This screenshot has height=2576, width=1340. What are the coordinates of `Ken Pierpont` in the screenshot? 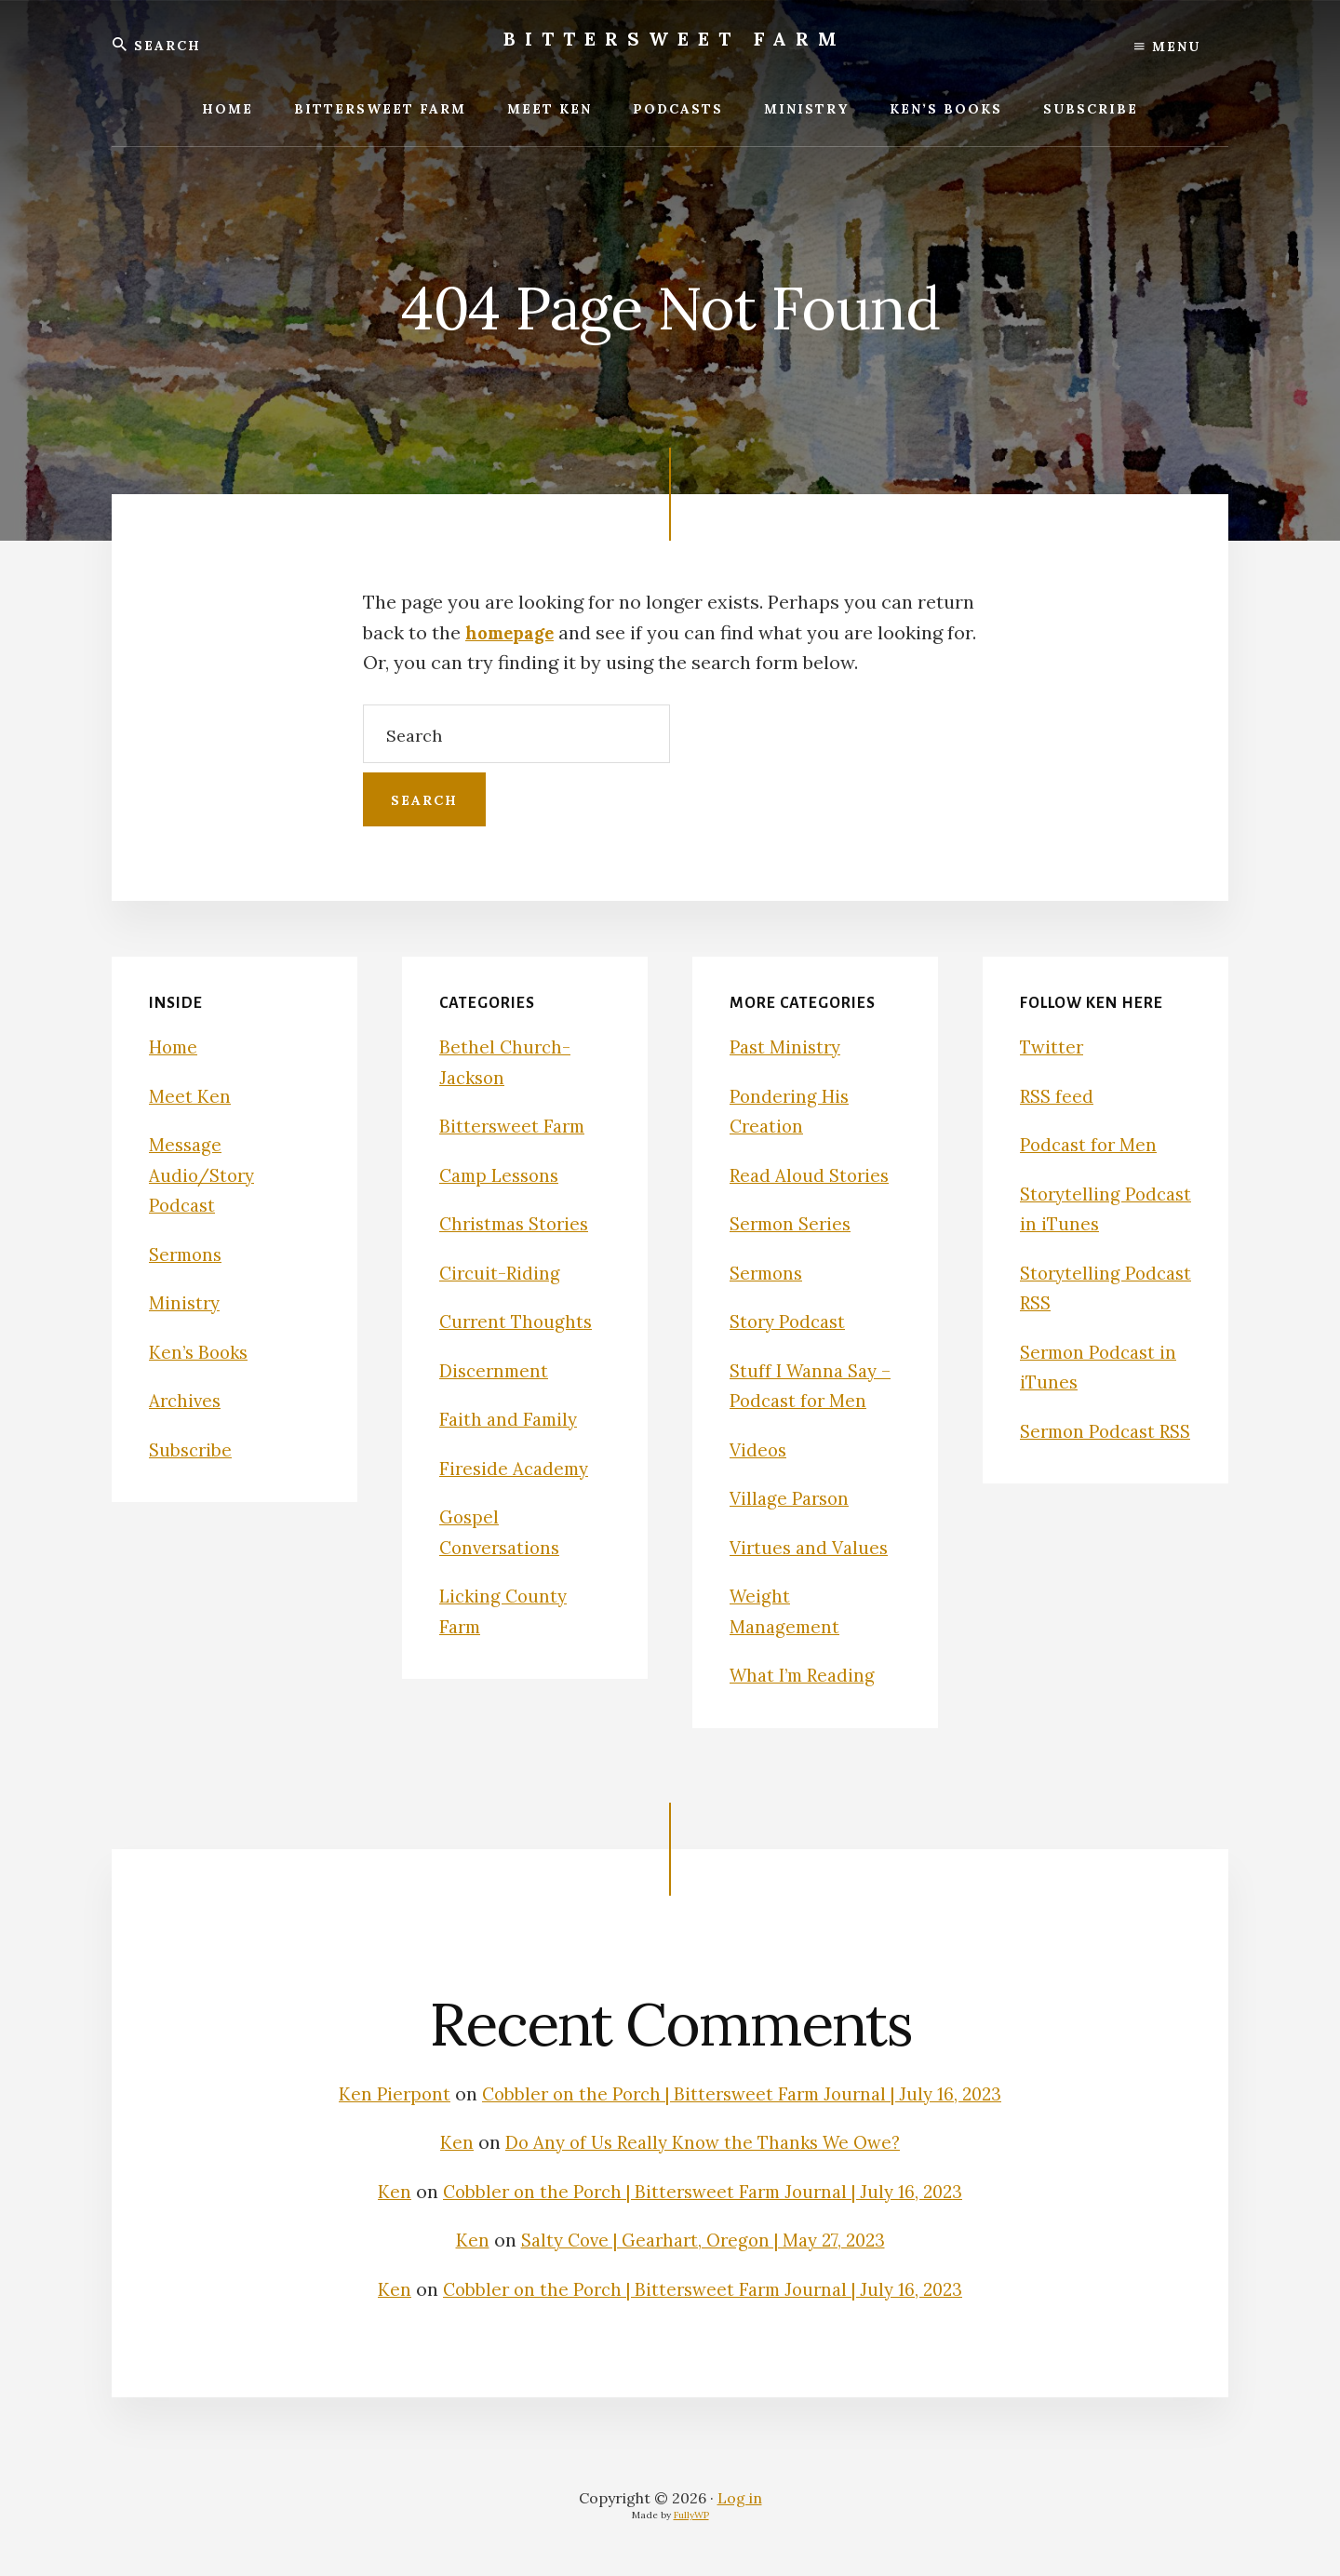 It's located at (383, 2093).